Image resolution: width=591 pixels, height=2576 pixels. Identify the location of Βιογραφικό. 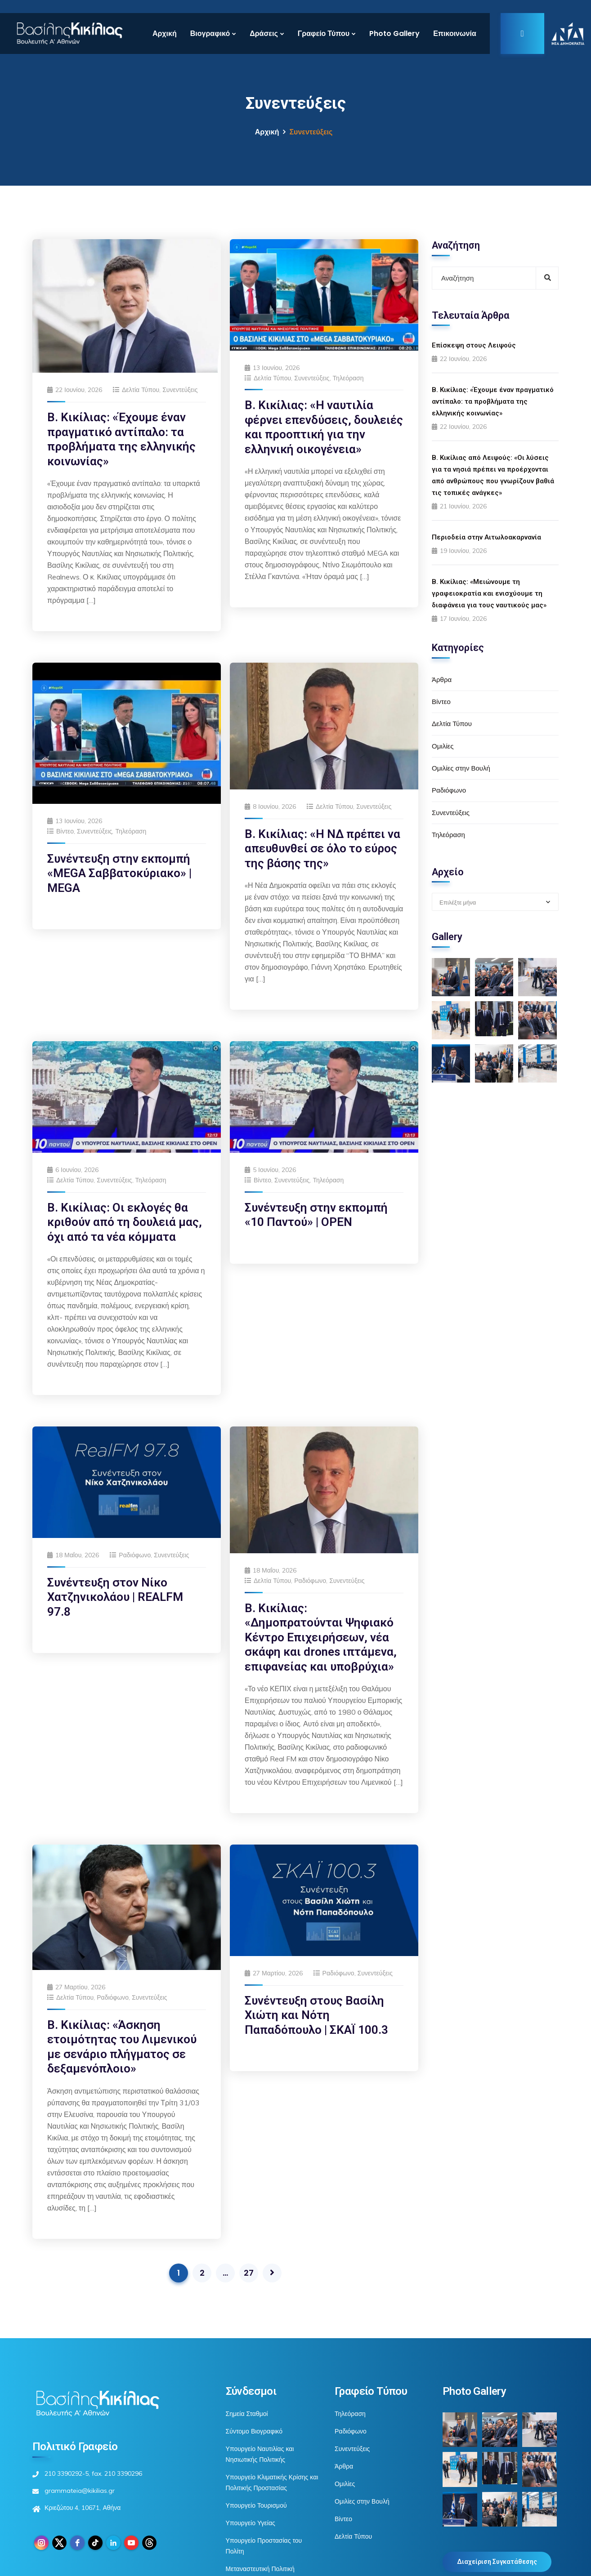
(210, 33).